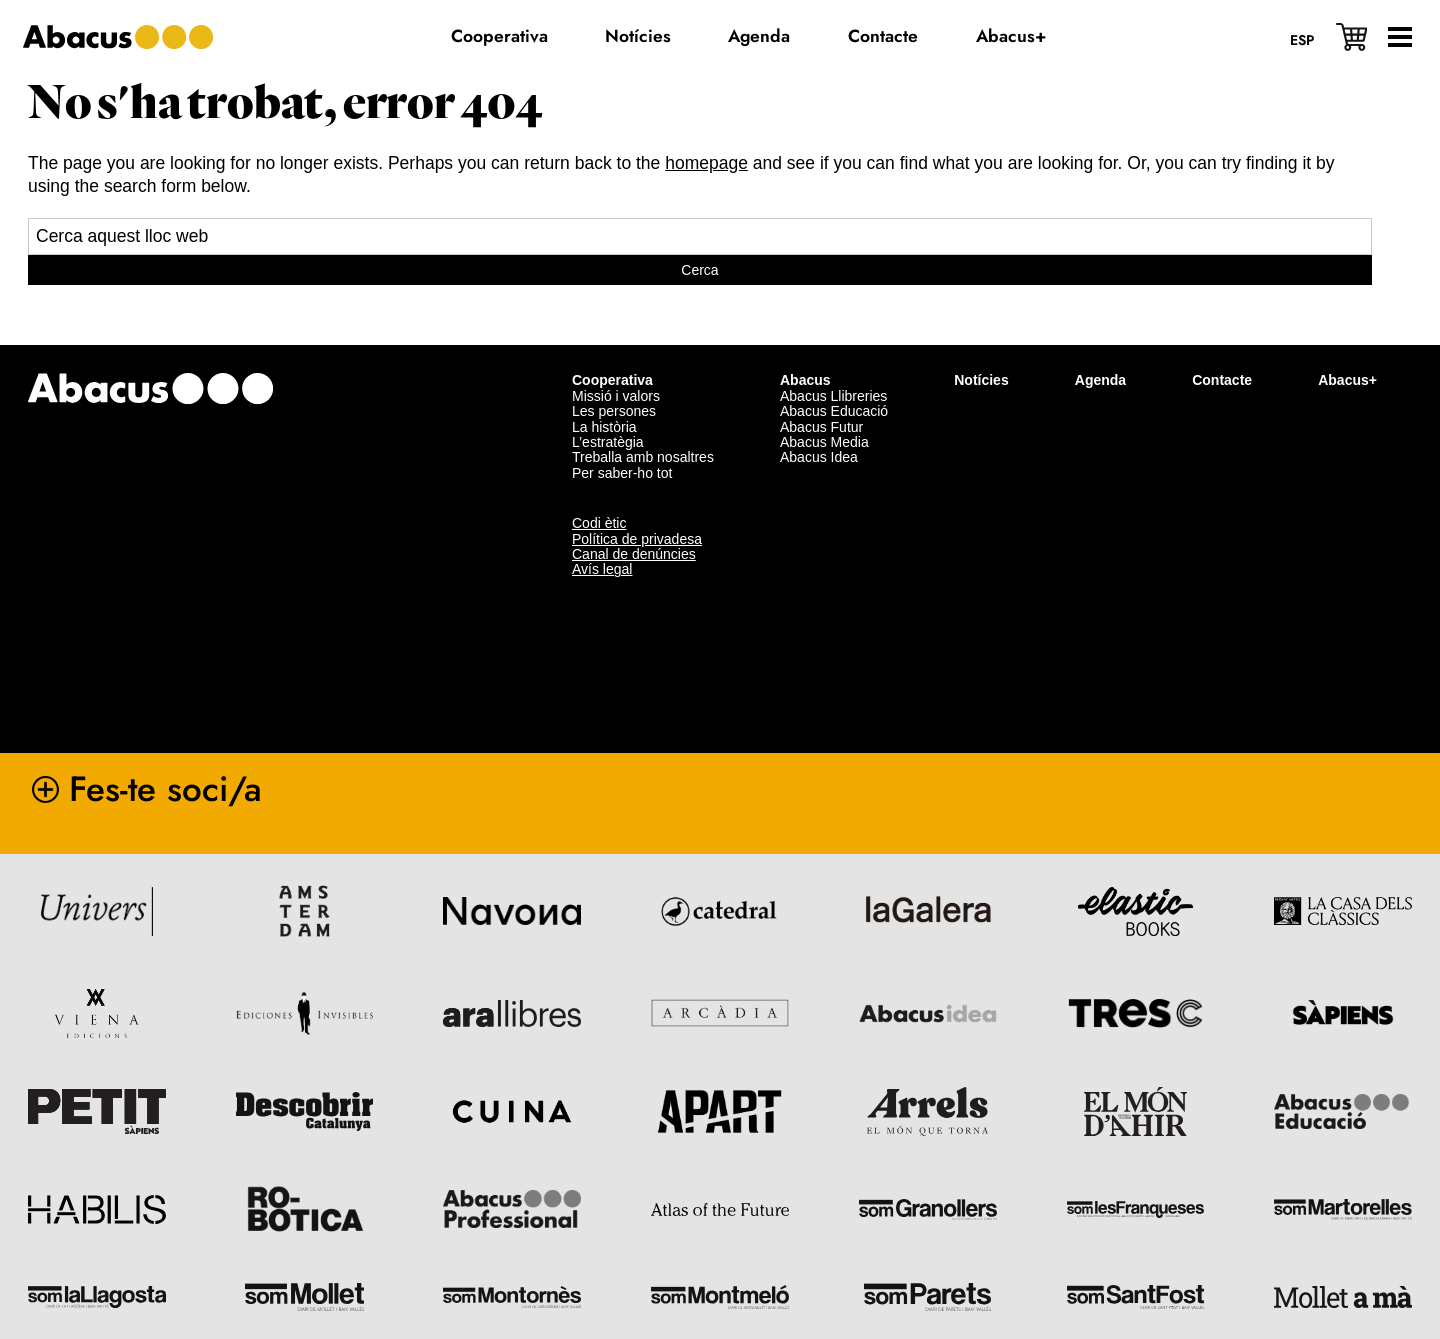 This screenshot has height=1339, width=1440. I want to click on Abacus Llibreries, so click(833, 394).